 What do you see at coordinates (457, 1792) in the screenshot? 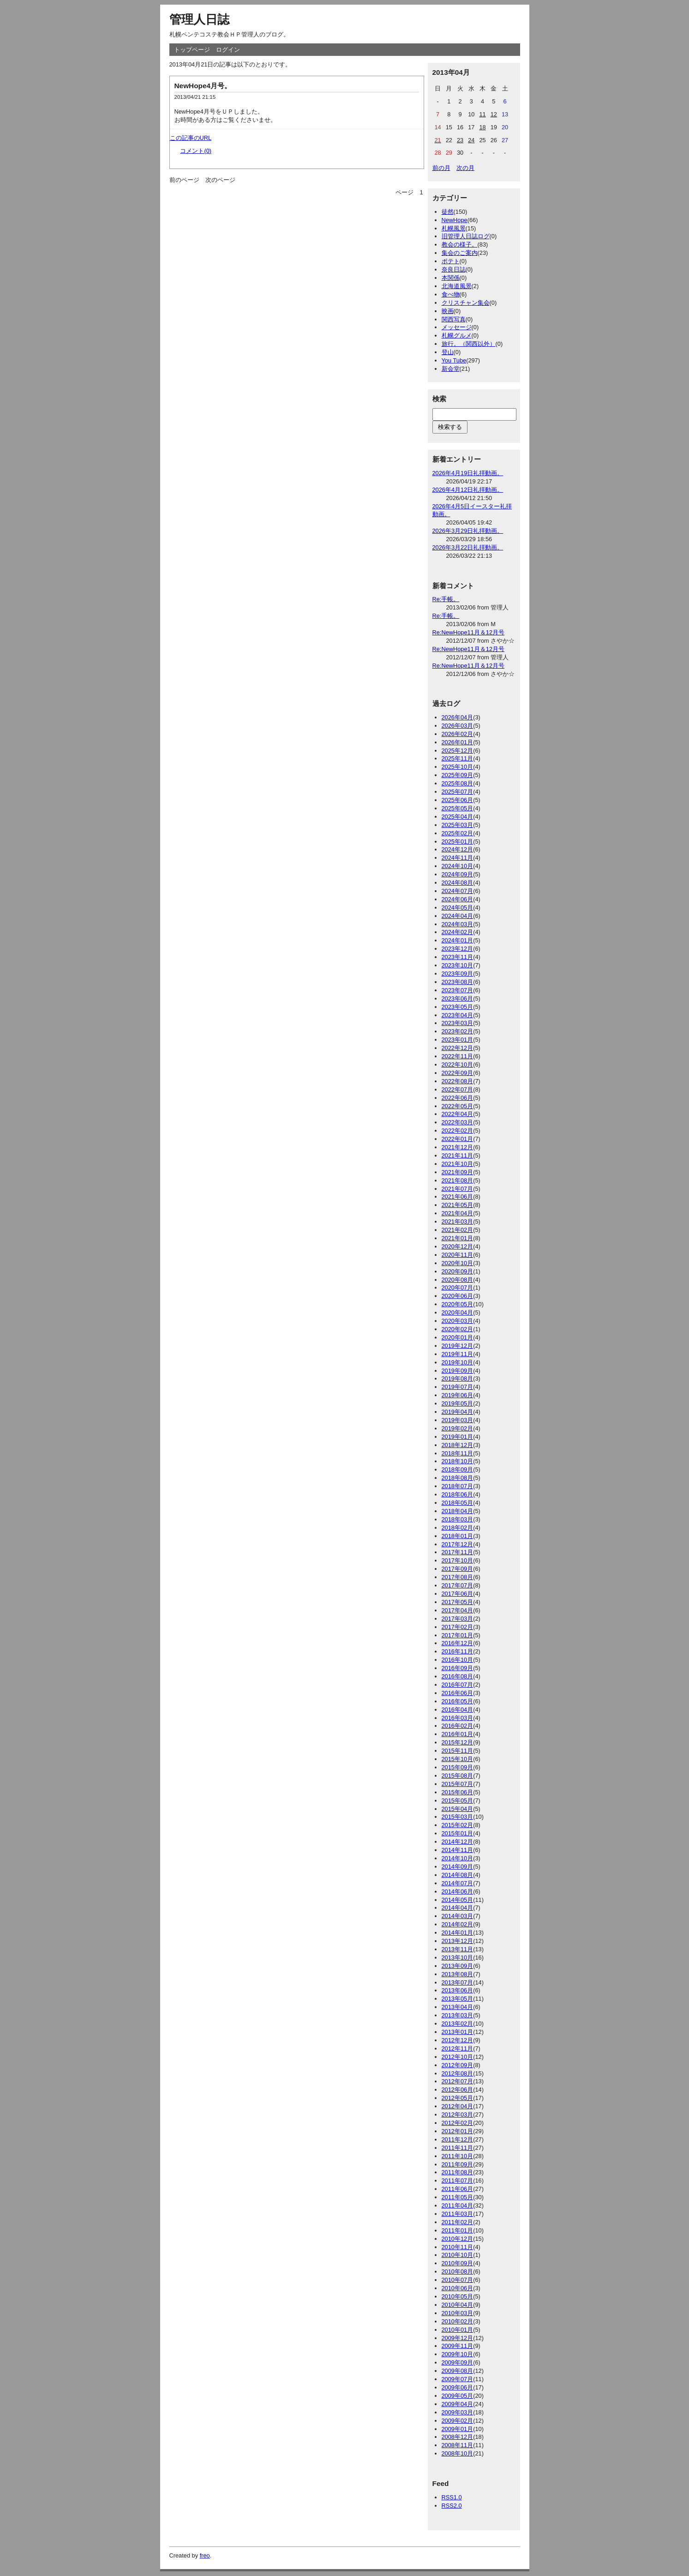
I see `2015年06月` at bounding box center [457, 1792].